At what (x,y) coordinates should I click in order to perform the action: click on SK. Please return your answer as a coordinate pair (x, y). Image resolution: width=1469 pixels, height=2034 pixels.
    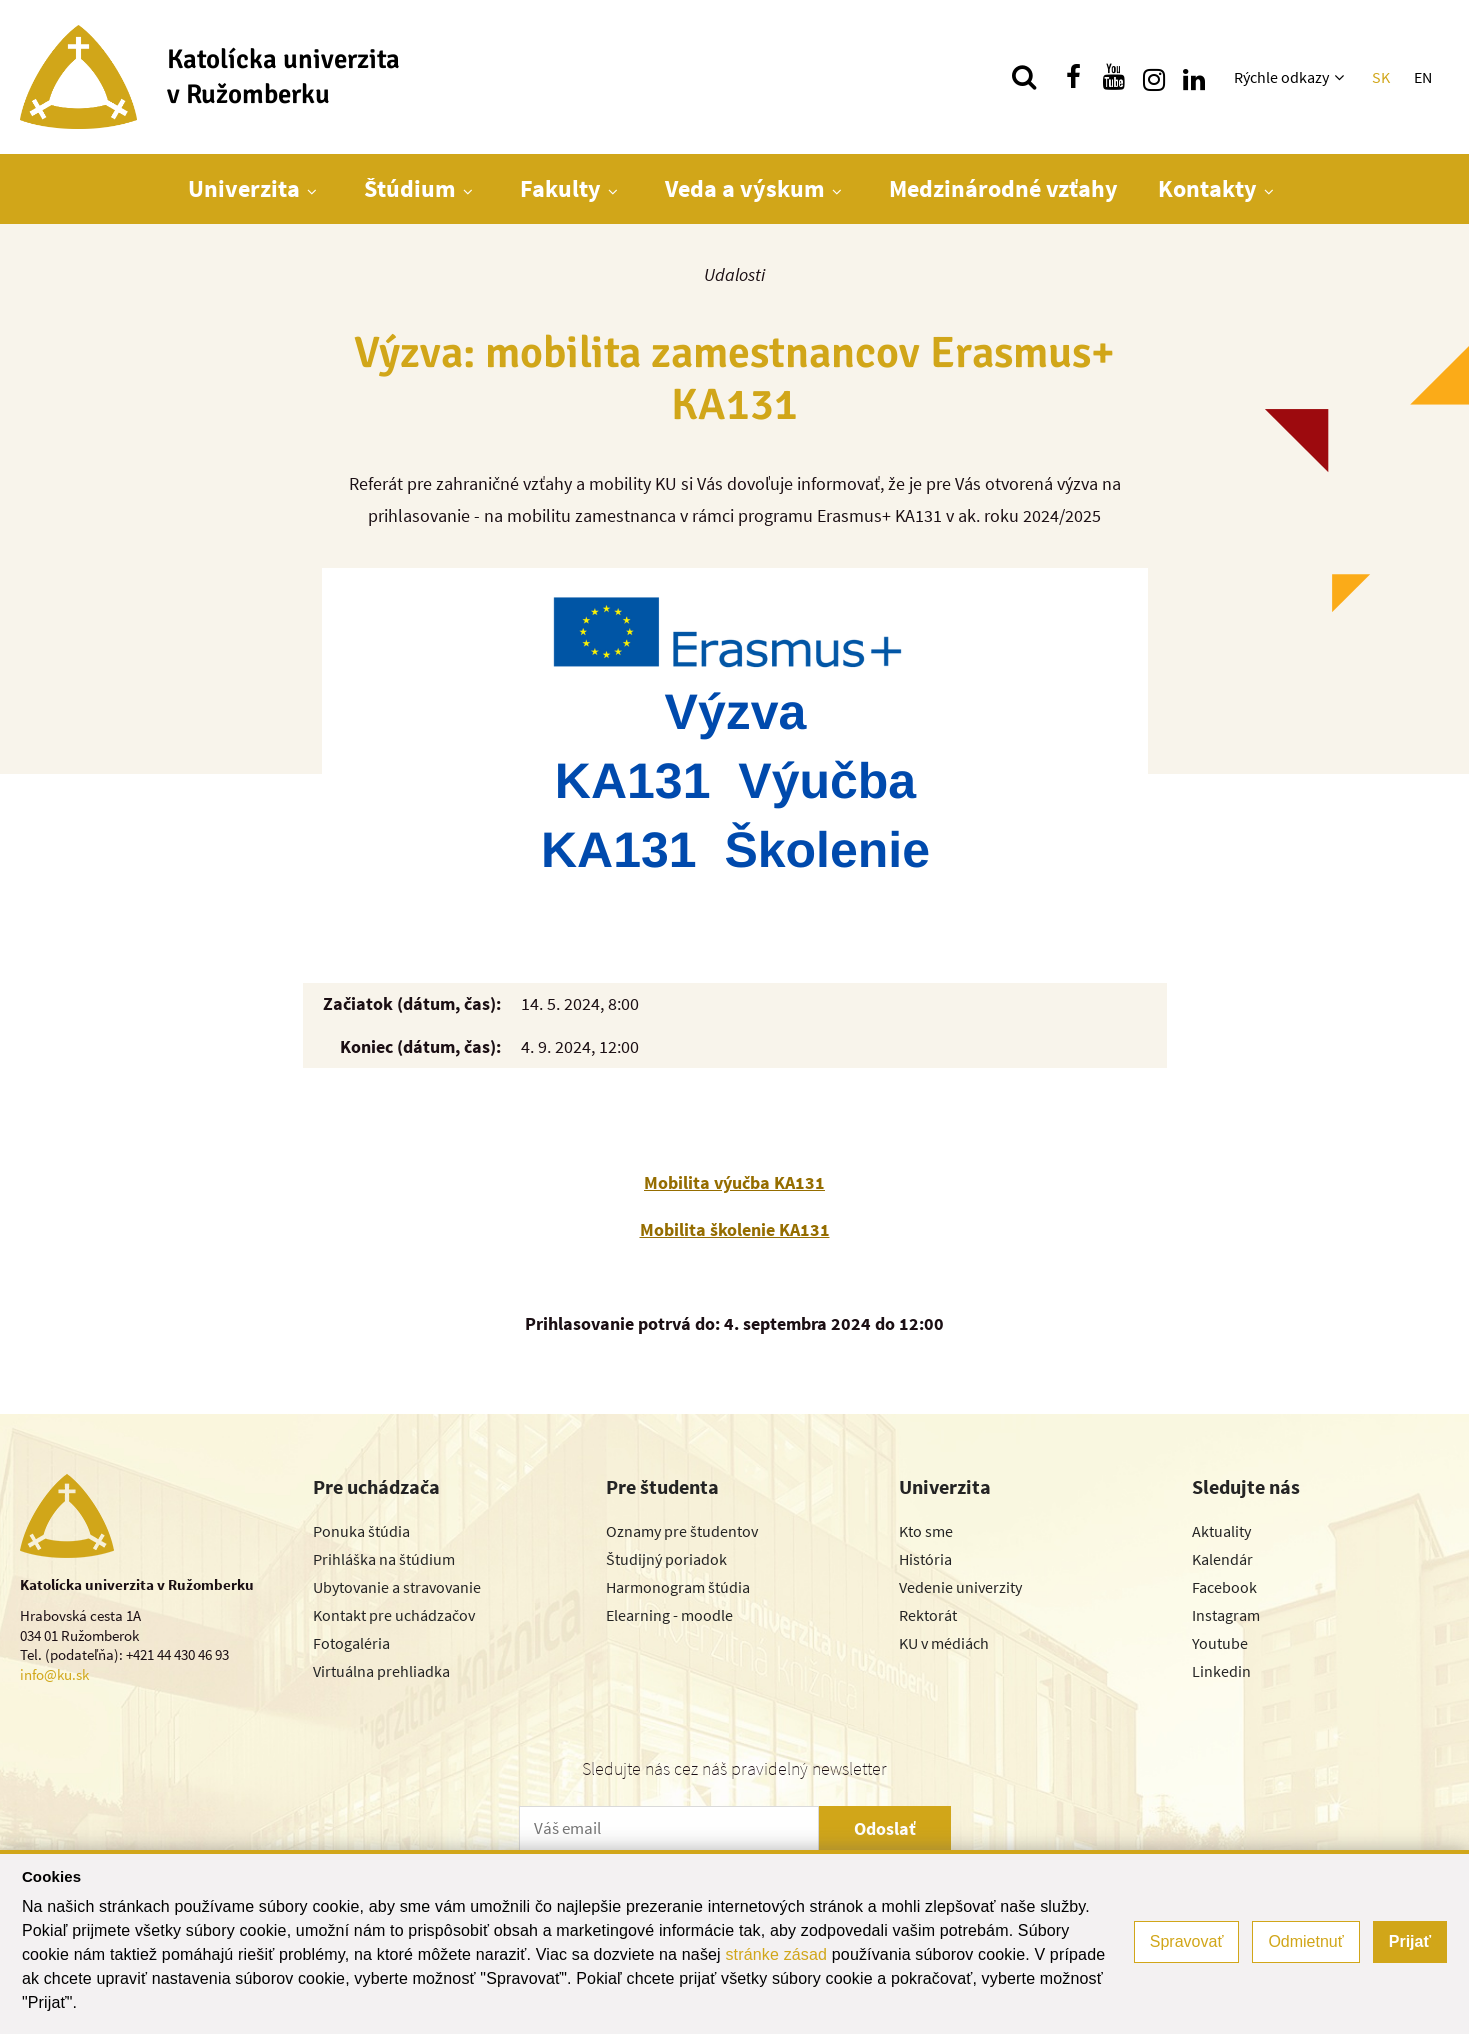
    Looking at the image, I should click on (1381, 77).